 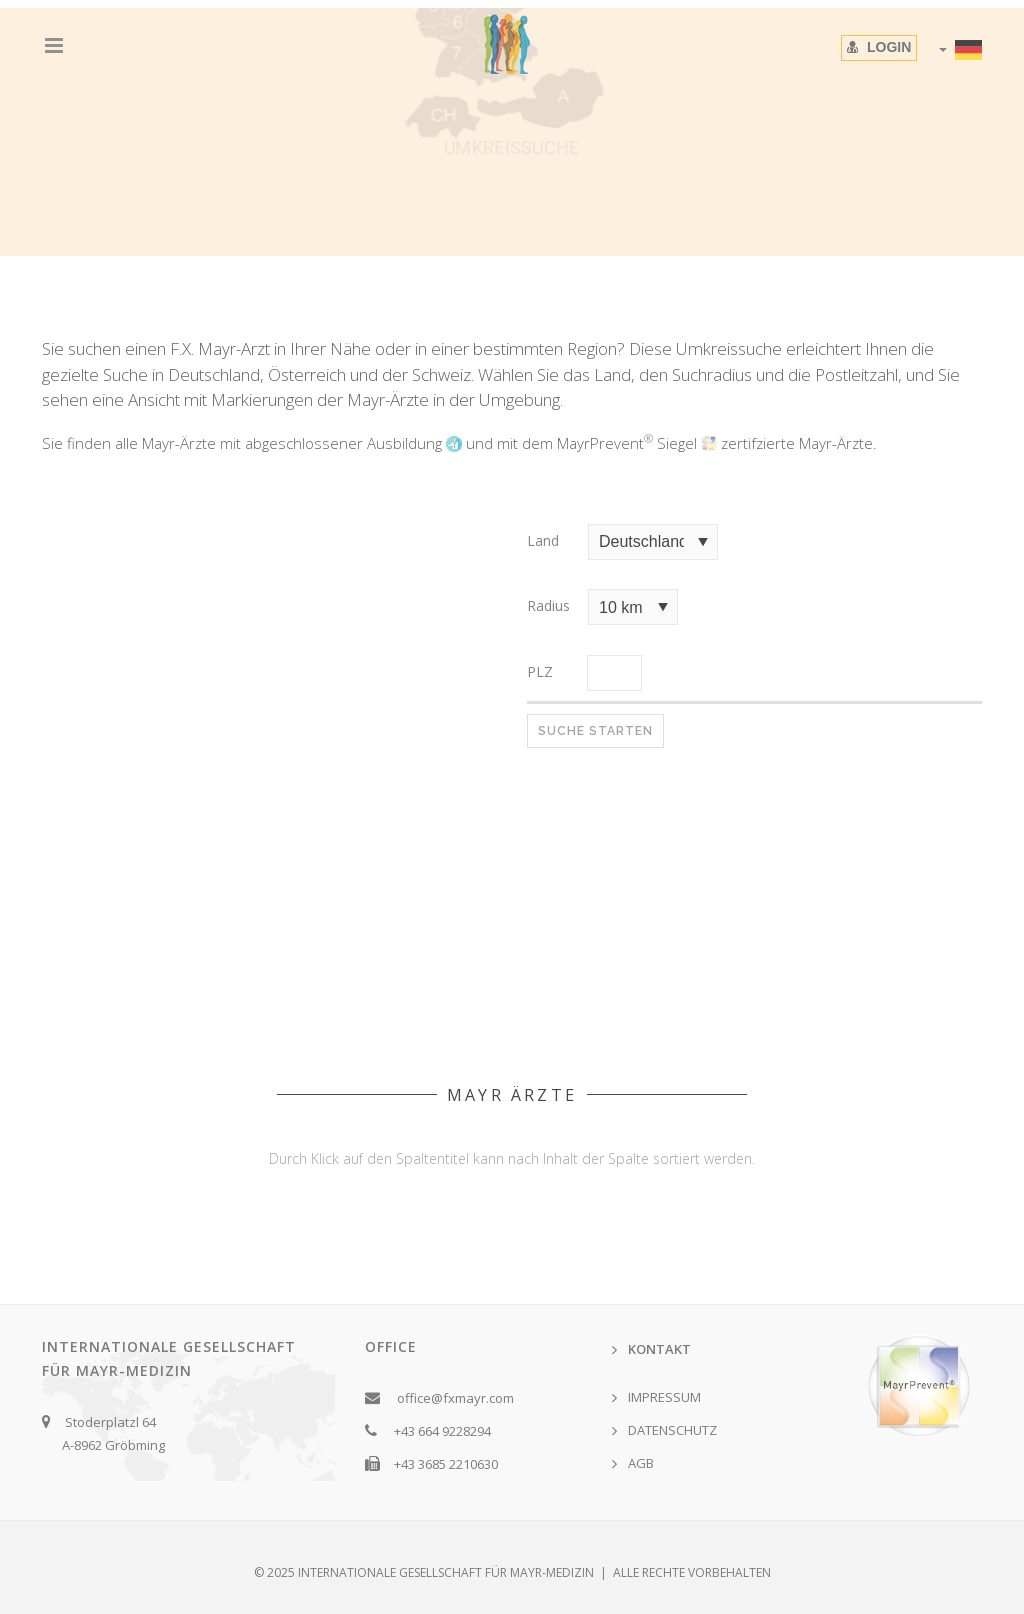 What do you see at coordinates (659, 1349) in the screenshot?
I see `KONTAKT` at bounding box center [659, 1349].